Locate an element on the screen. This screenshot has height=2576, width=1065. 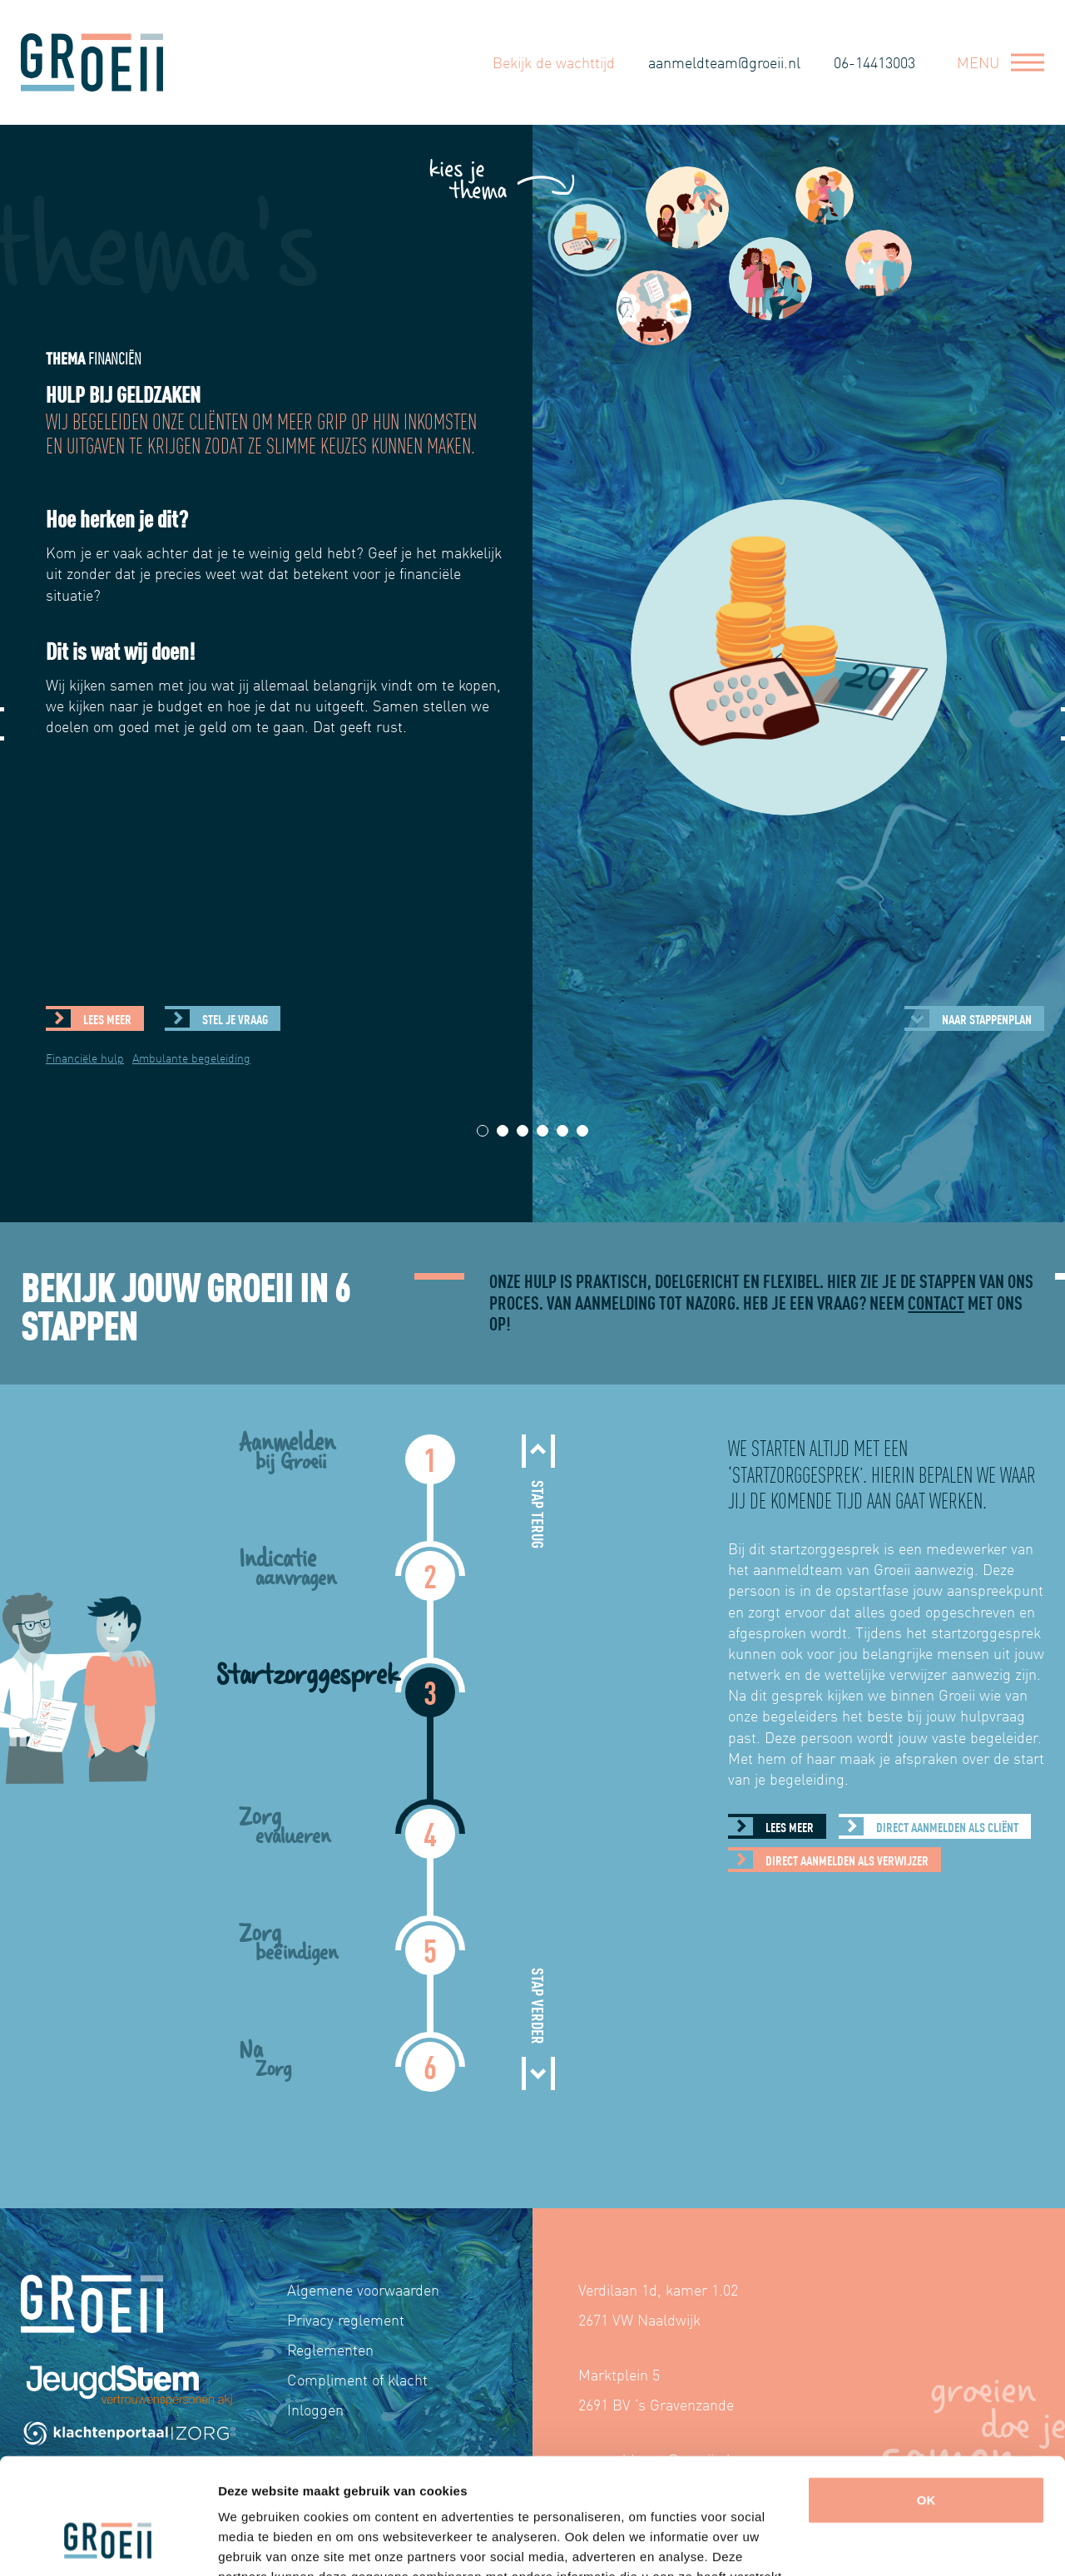
4 [tab] is located at coordinates (542, 1131).